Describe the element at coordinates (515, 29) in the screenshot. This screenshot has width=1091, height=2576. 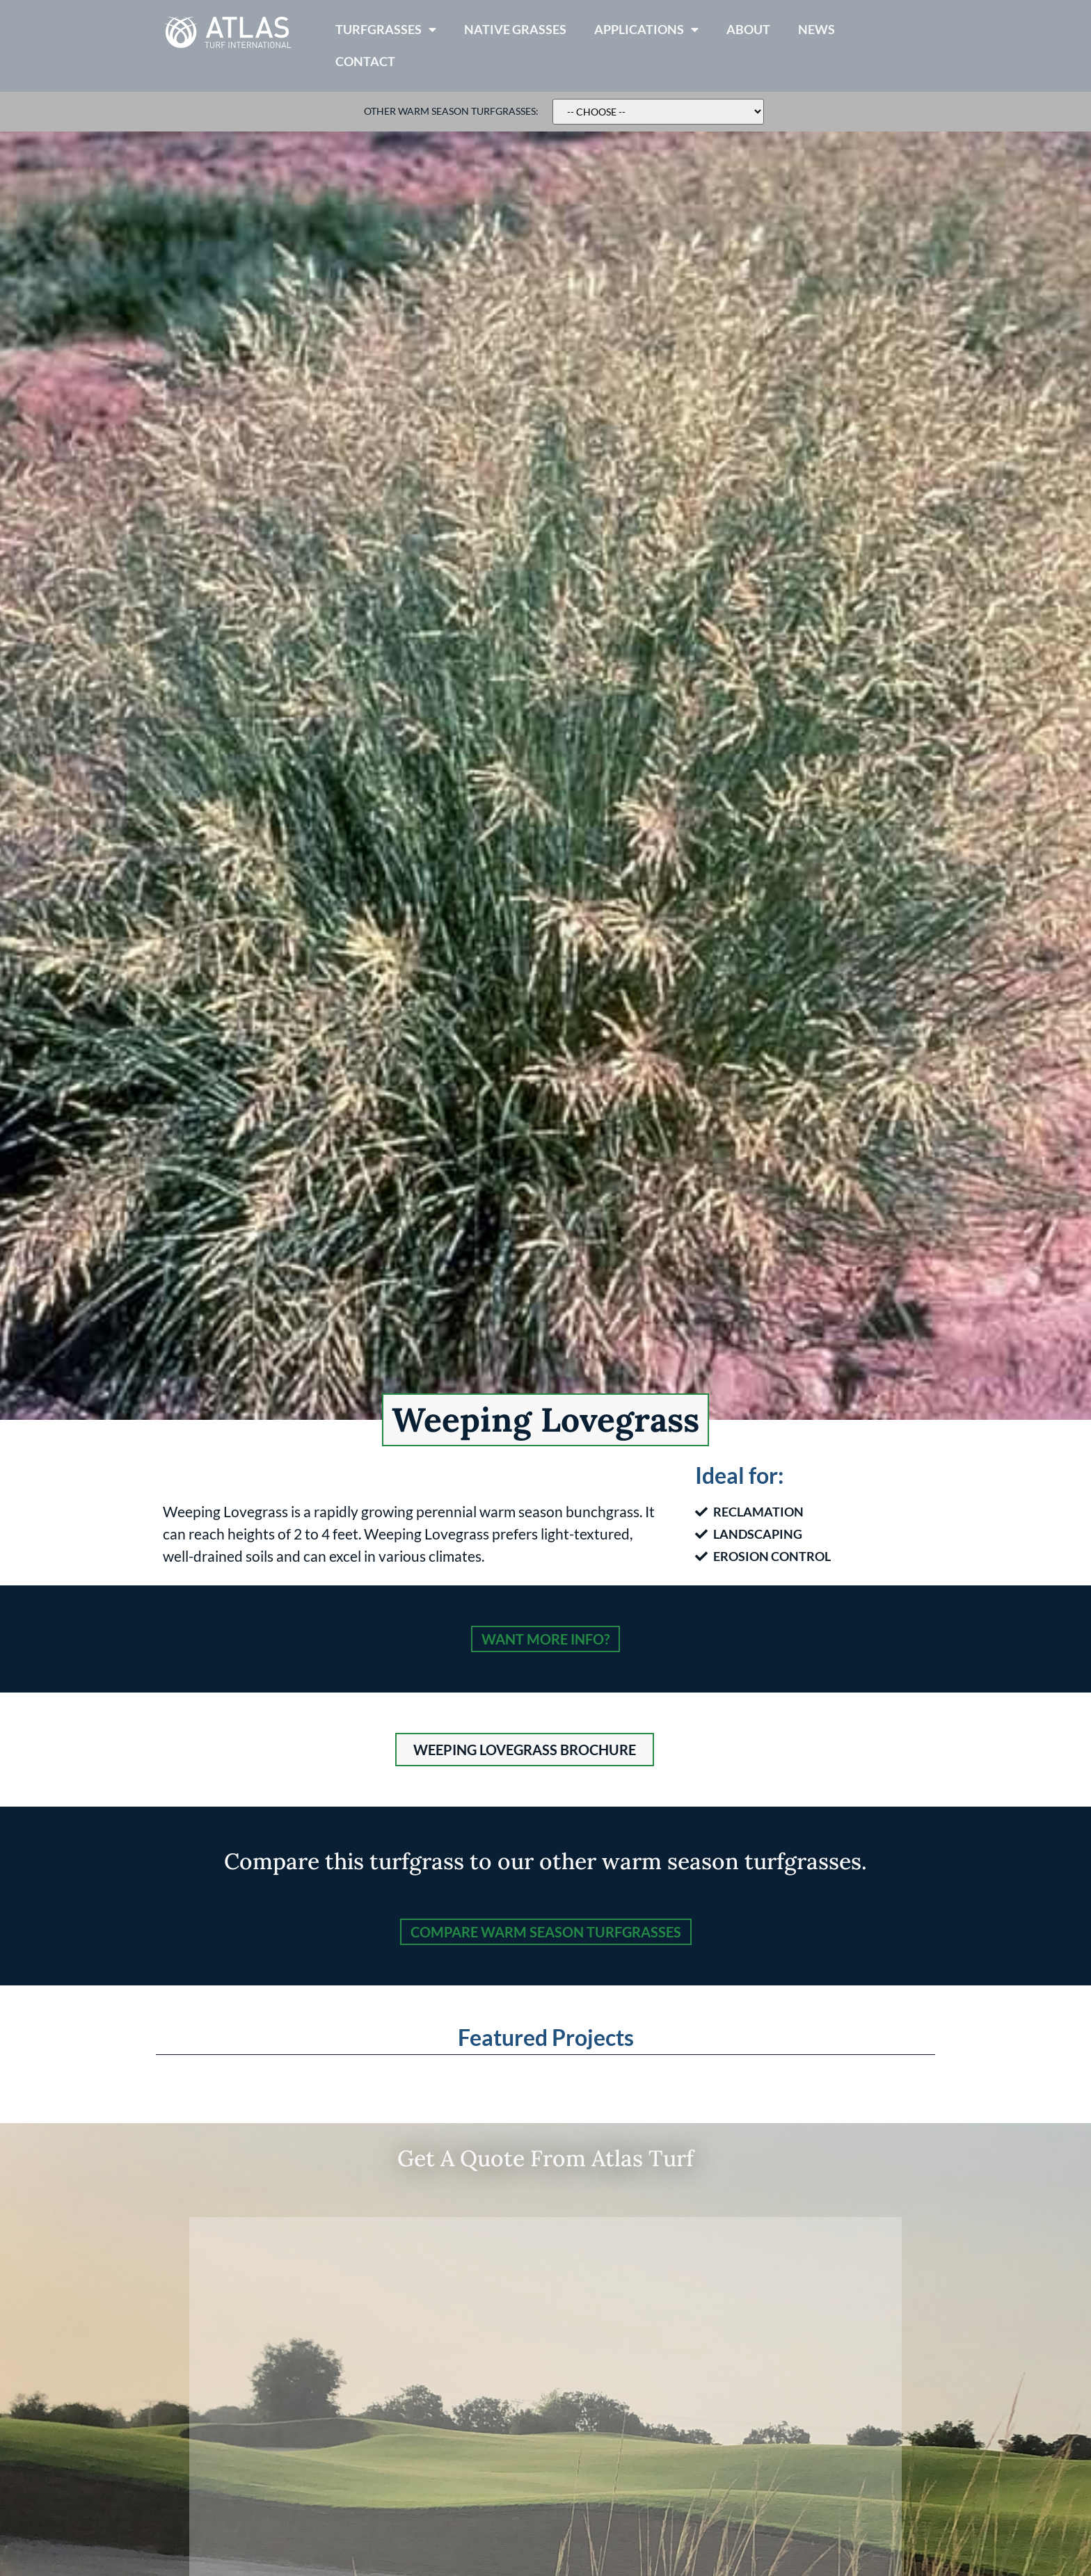
I see `Native Grasses` at that location.